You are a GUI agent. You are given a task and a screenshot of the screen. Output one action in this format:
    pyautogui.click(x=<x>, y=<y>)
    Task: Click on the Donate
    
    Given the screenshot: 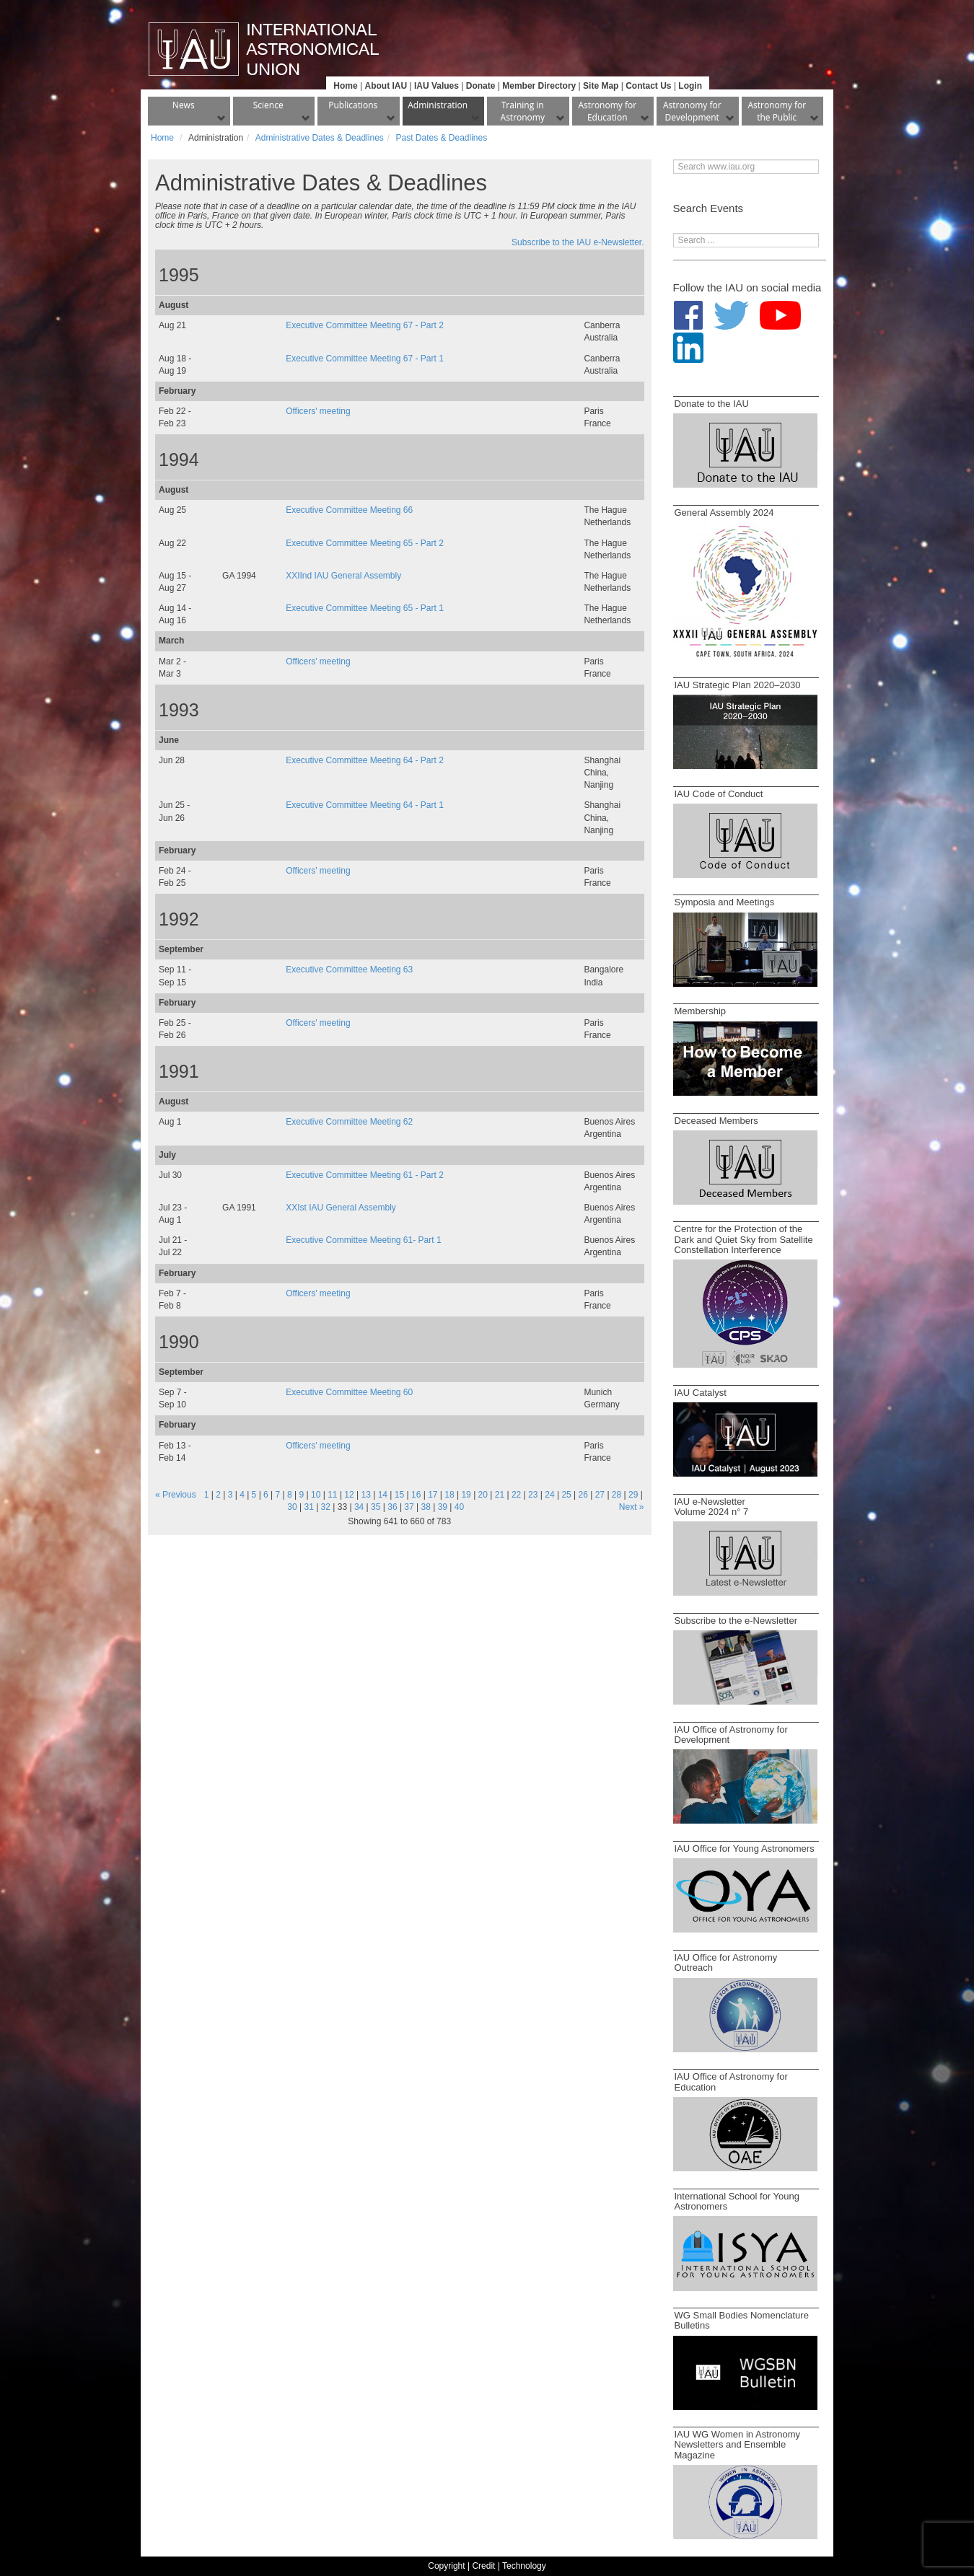 What is the action you would take?
    pyautogui.click(x=481, y=86)
    